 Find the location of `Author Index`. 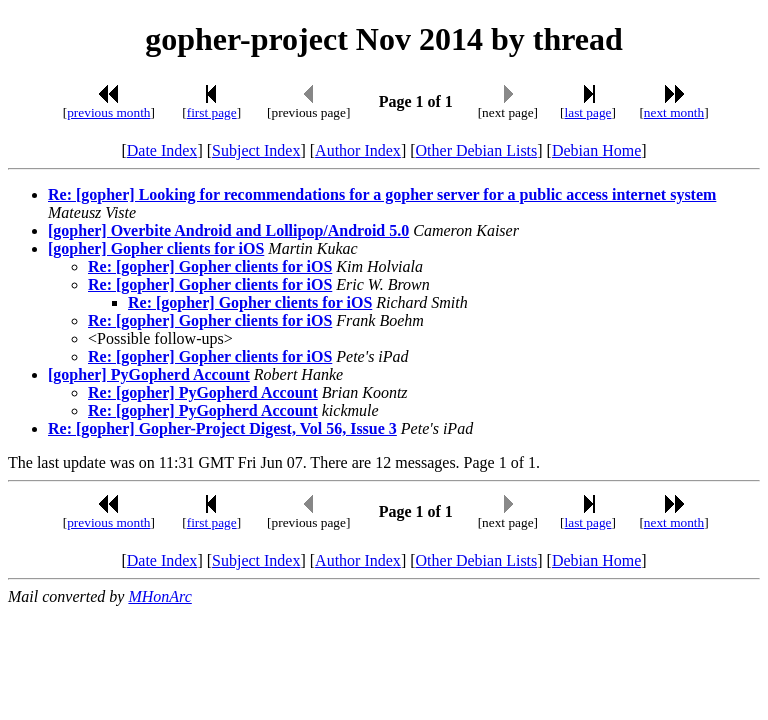

Author Index is located at coordinates (358, 150).